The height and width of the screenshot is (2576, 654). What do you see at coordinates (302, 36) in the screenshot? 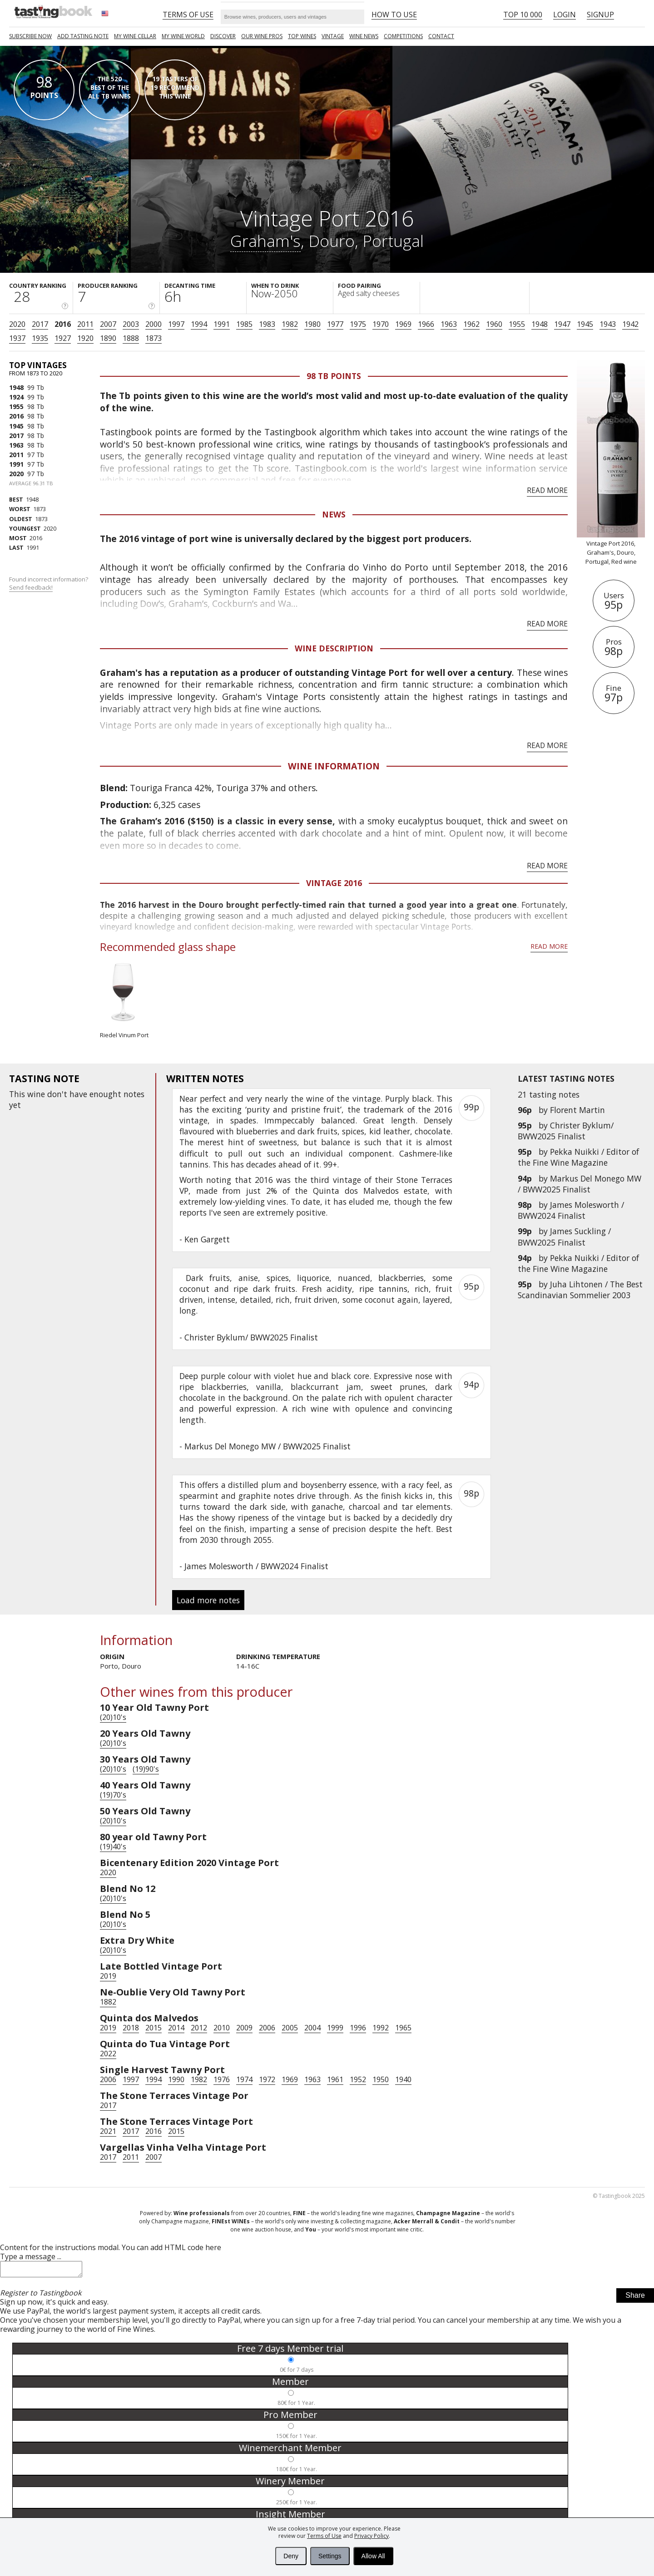
I see `TOP WINES` at bounding box center [302, 36].